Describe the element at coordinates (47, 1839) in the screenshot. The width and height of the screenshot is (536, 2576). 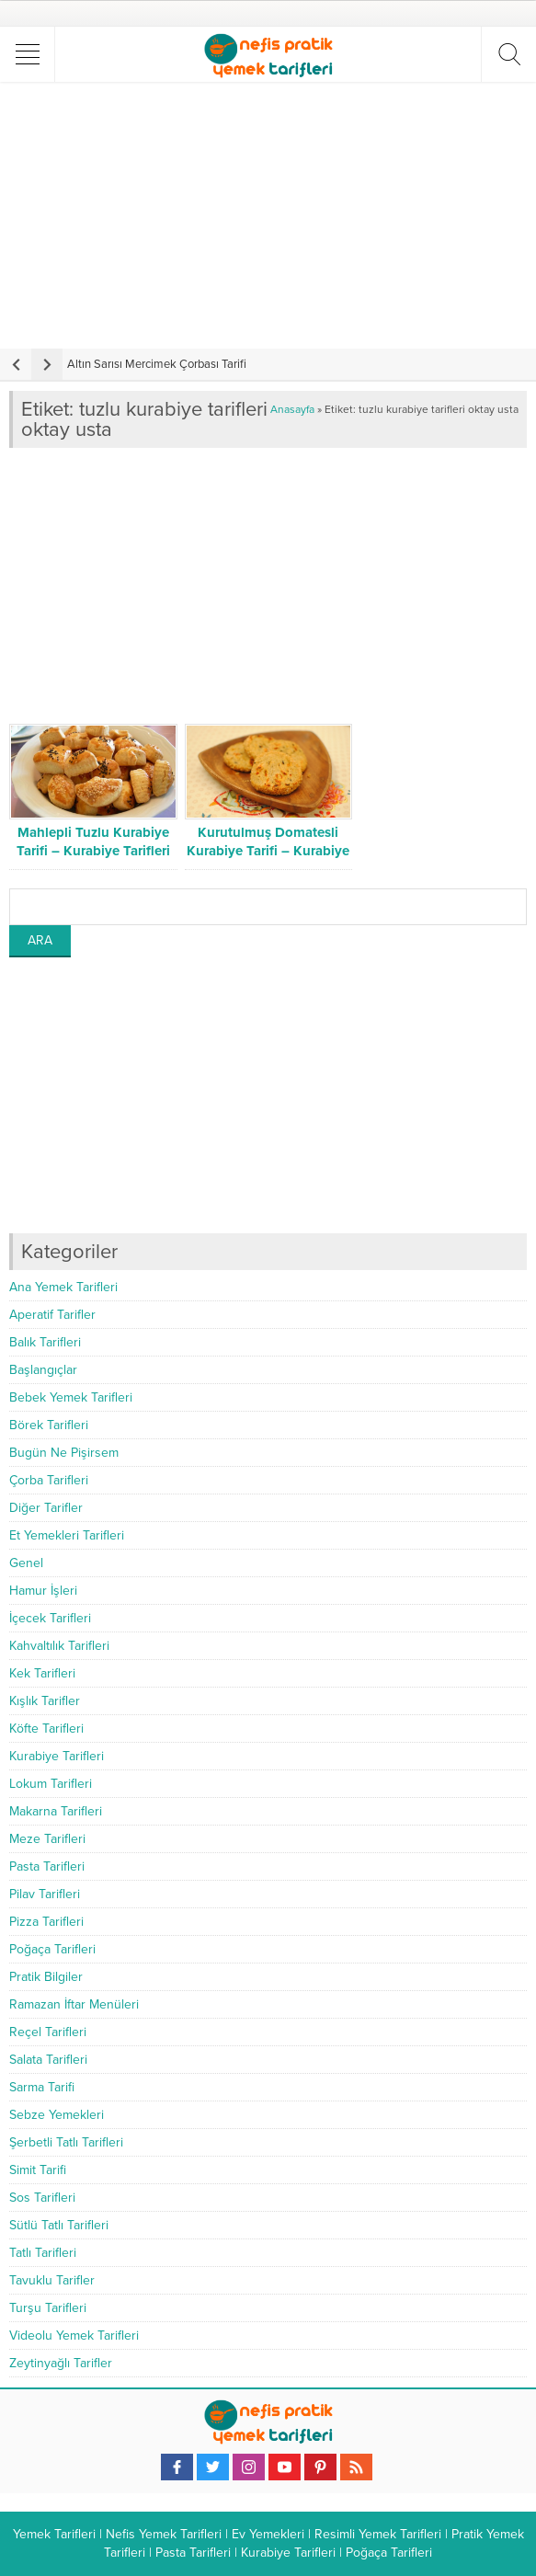
I see `Meze Tarifleri` at that location.